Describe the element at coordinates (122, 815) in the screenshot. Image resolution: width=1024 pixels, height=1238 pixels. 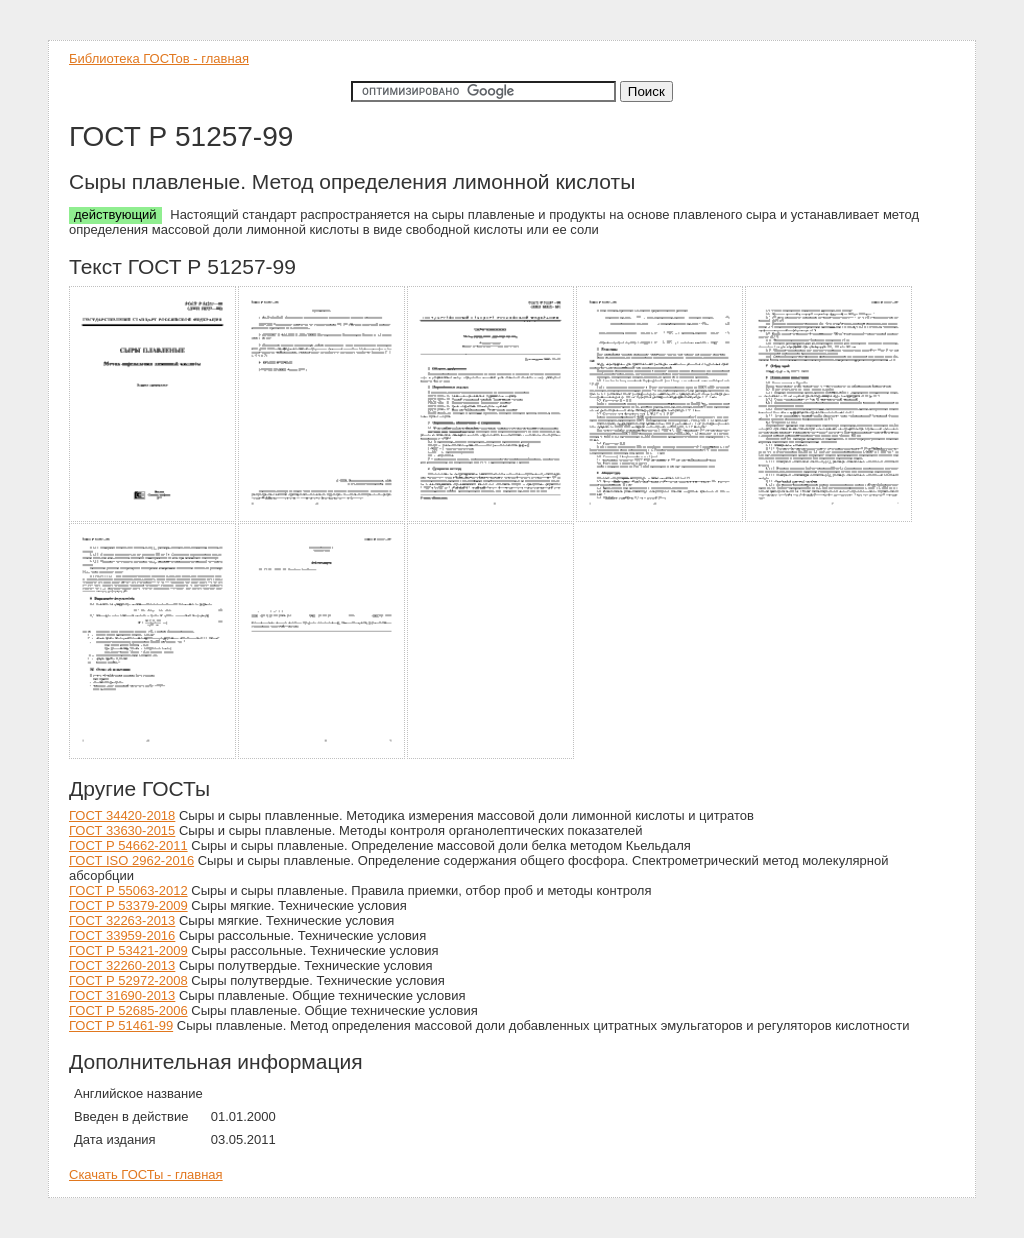
I see `ГОСТ 34420-2018` at that location.